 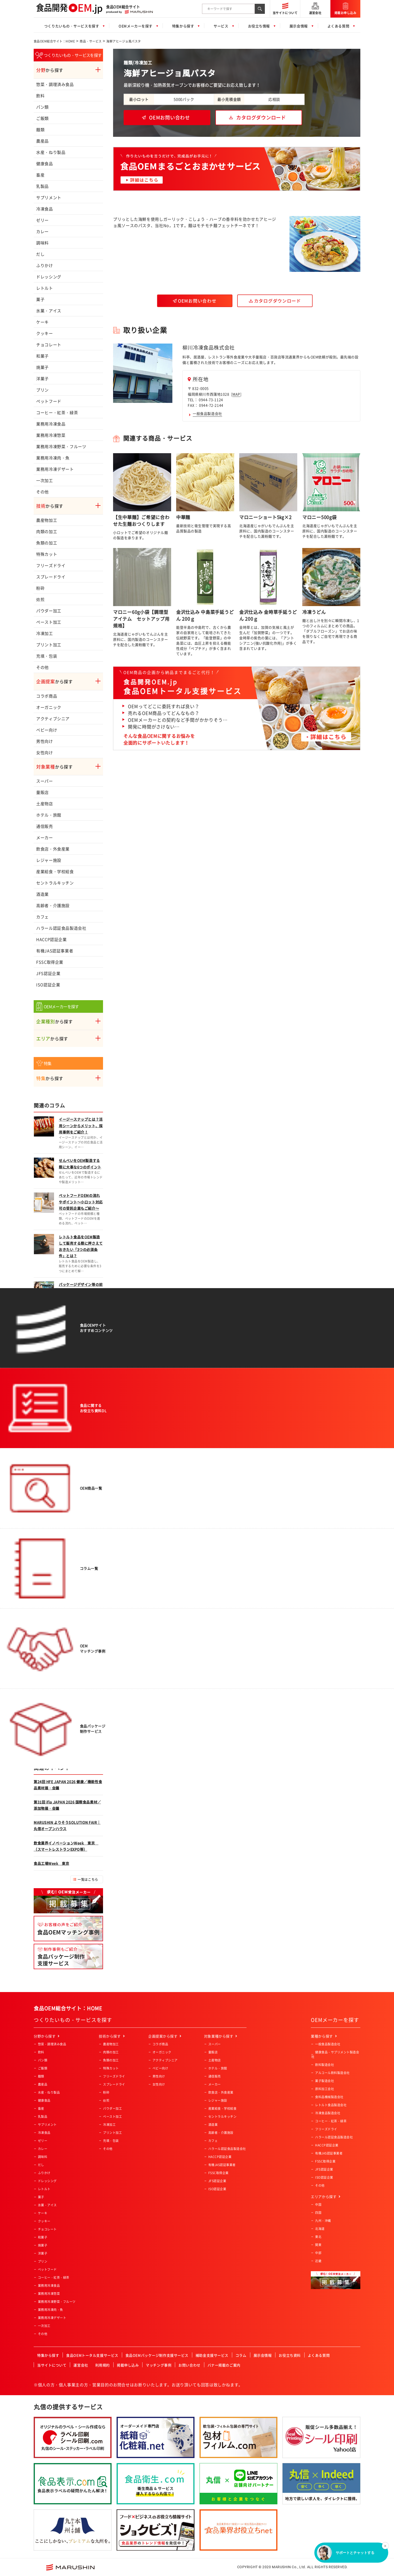 I want to click on パウダー加工, so click(x=48, y=611).